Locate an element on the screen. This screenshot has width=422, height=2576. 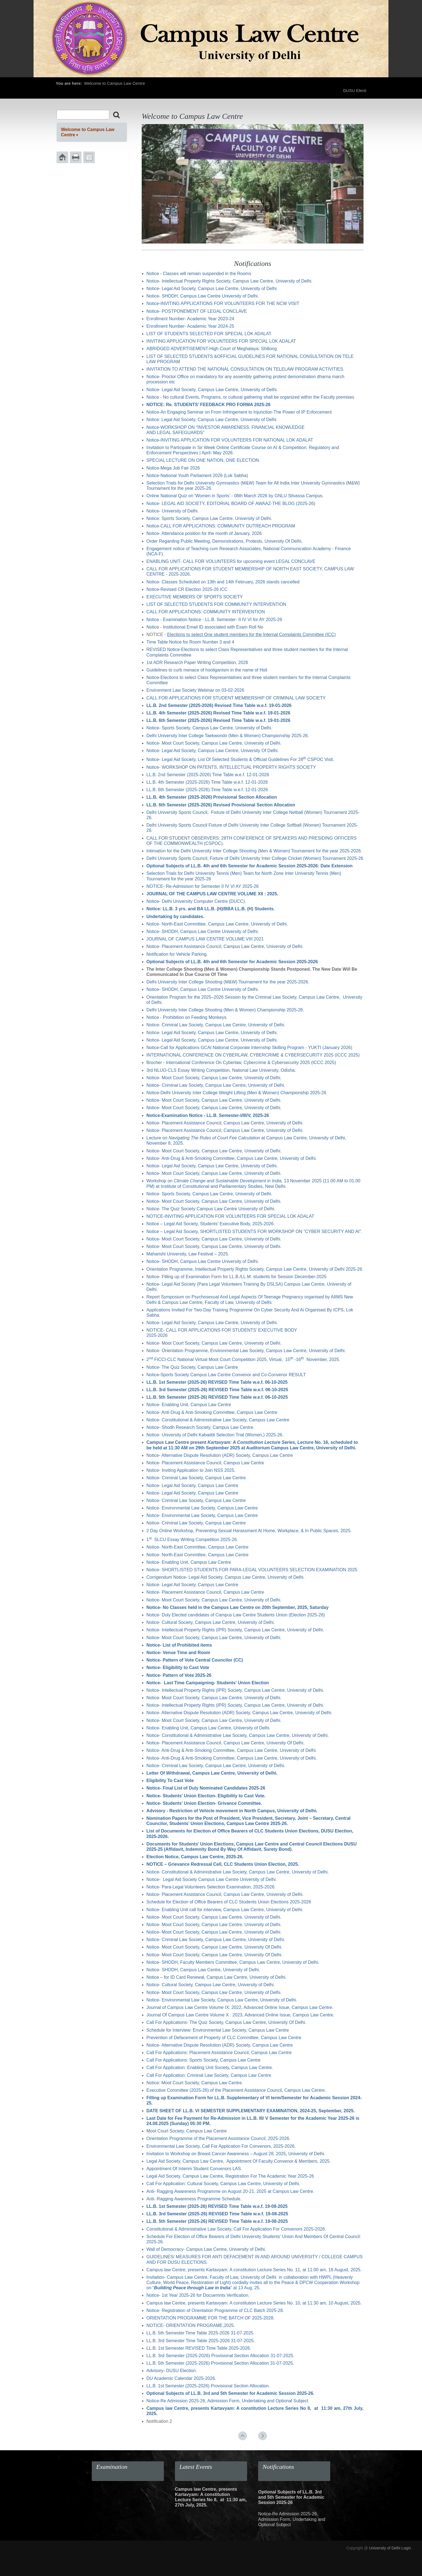
Environmental Law Society, Call For Application For Convenors, 2025-2026. is located at coordinates (221, 2146).